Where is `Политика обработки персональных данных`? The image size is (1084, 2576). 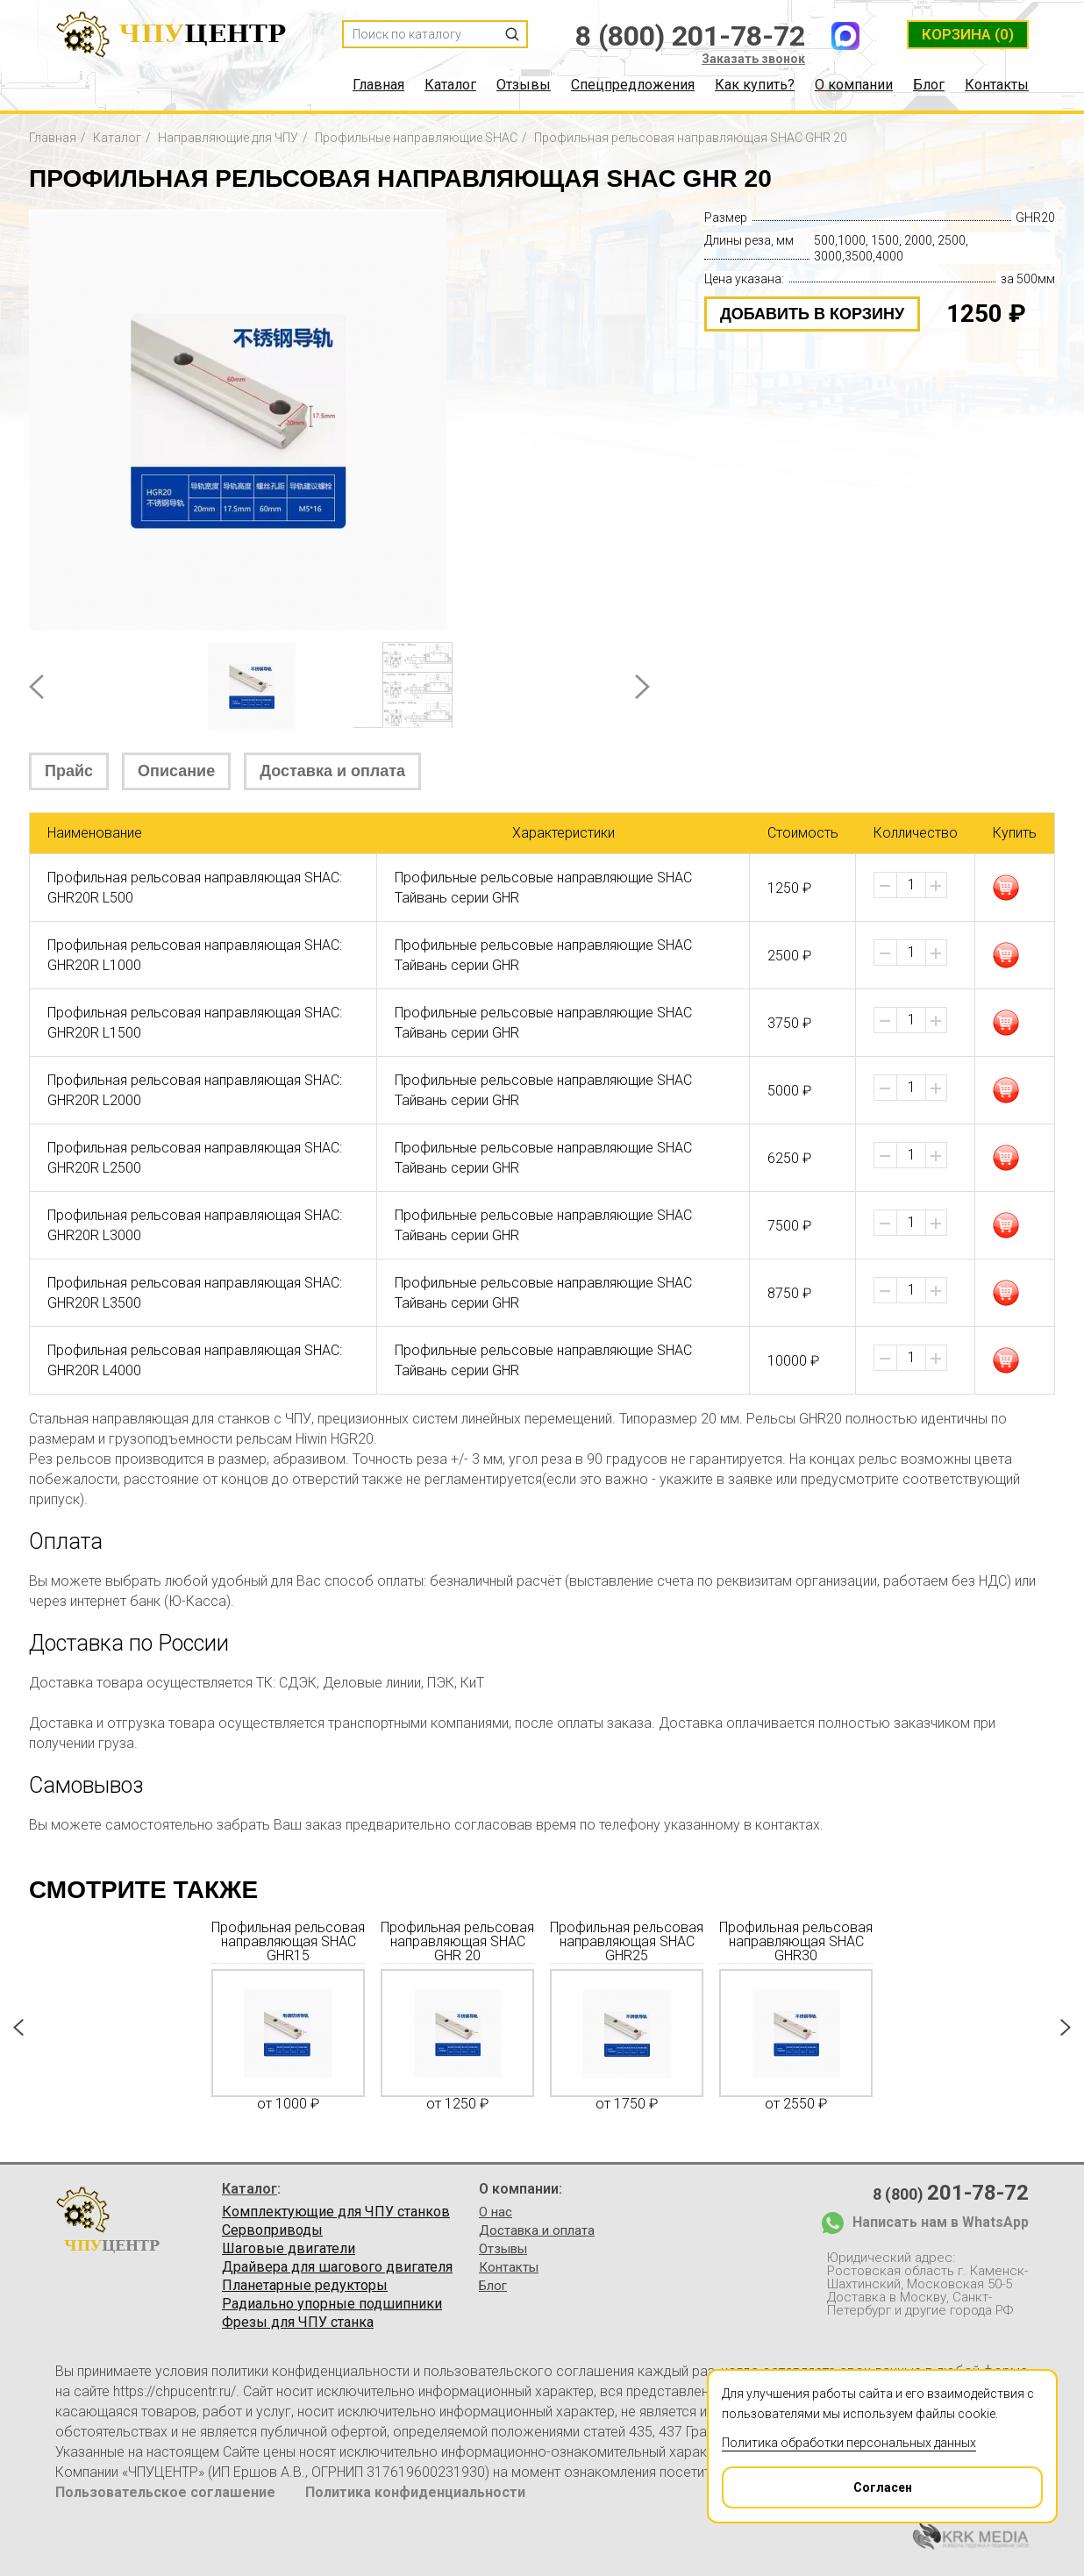
Политика обработки персональных данных is located at coordinates (849, 2443).